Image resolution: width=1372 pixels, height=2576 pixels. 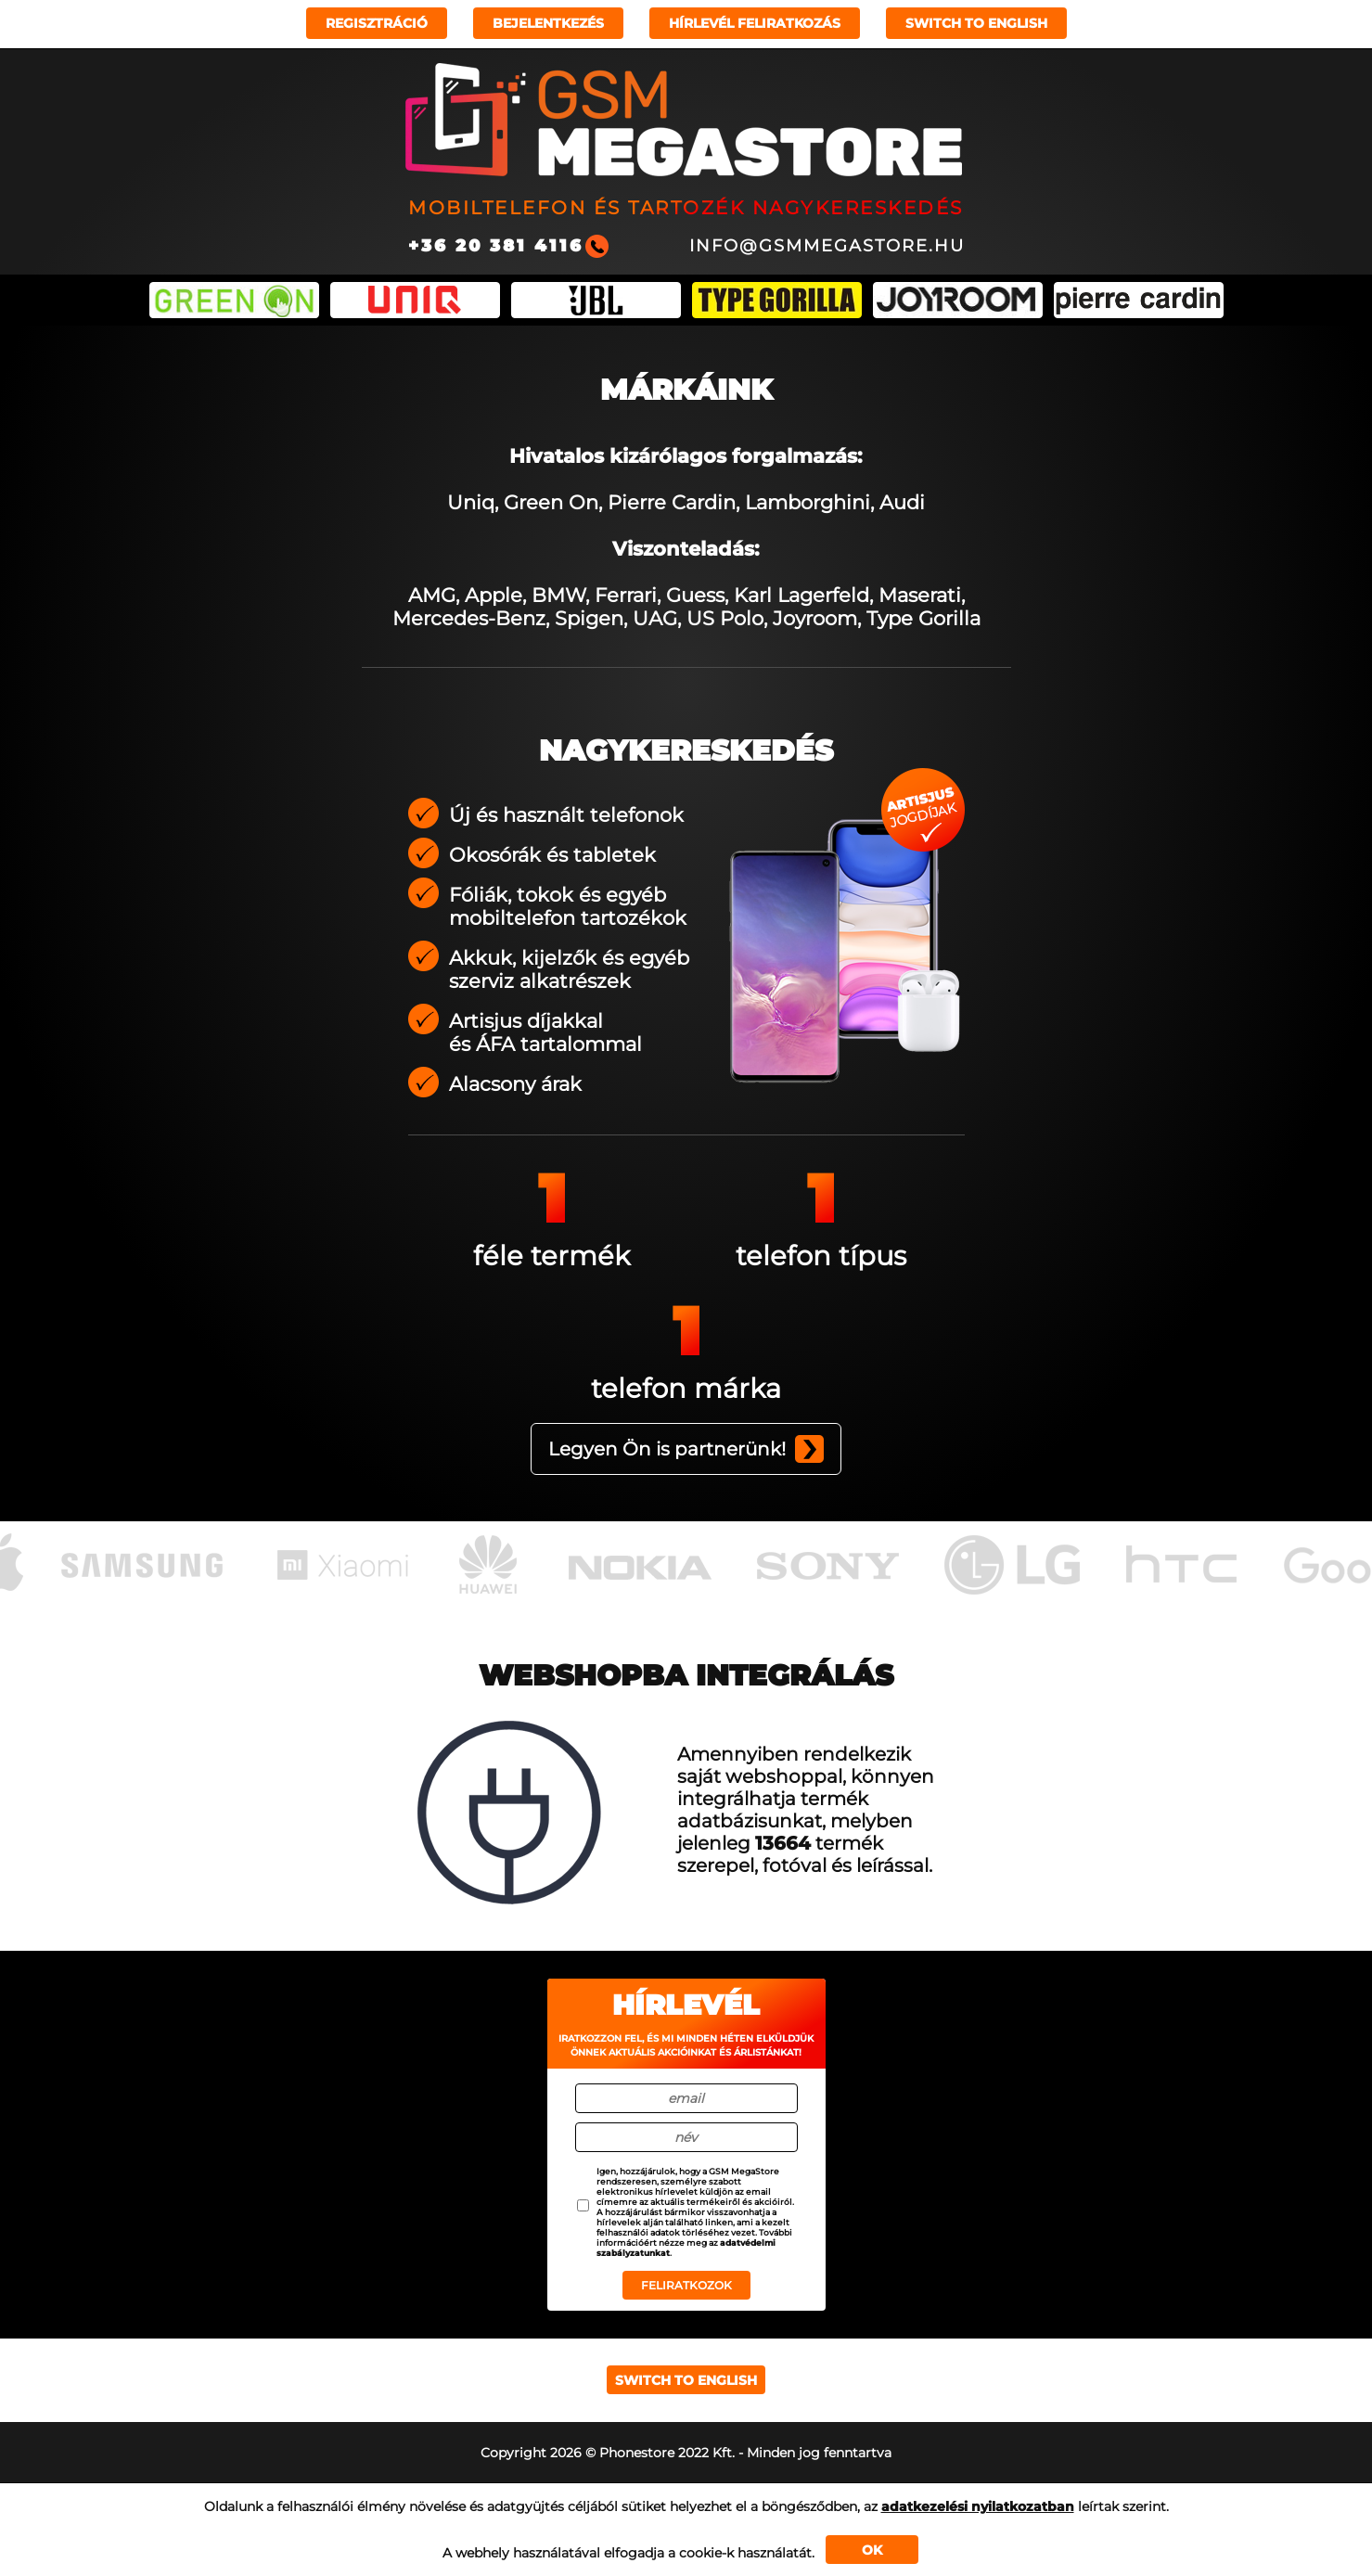 What do you see at coordinates (377, 23) in the screenshot?
I see `Regisztráció` at bounding box center [377, 23].